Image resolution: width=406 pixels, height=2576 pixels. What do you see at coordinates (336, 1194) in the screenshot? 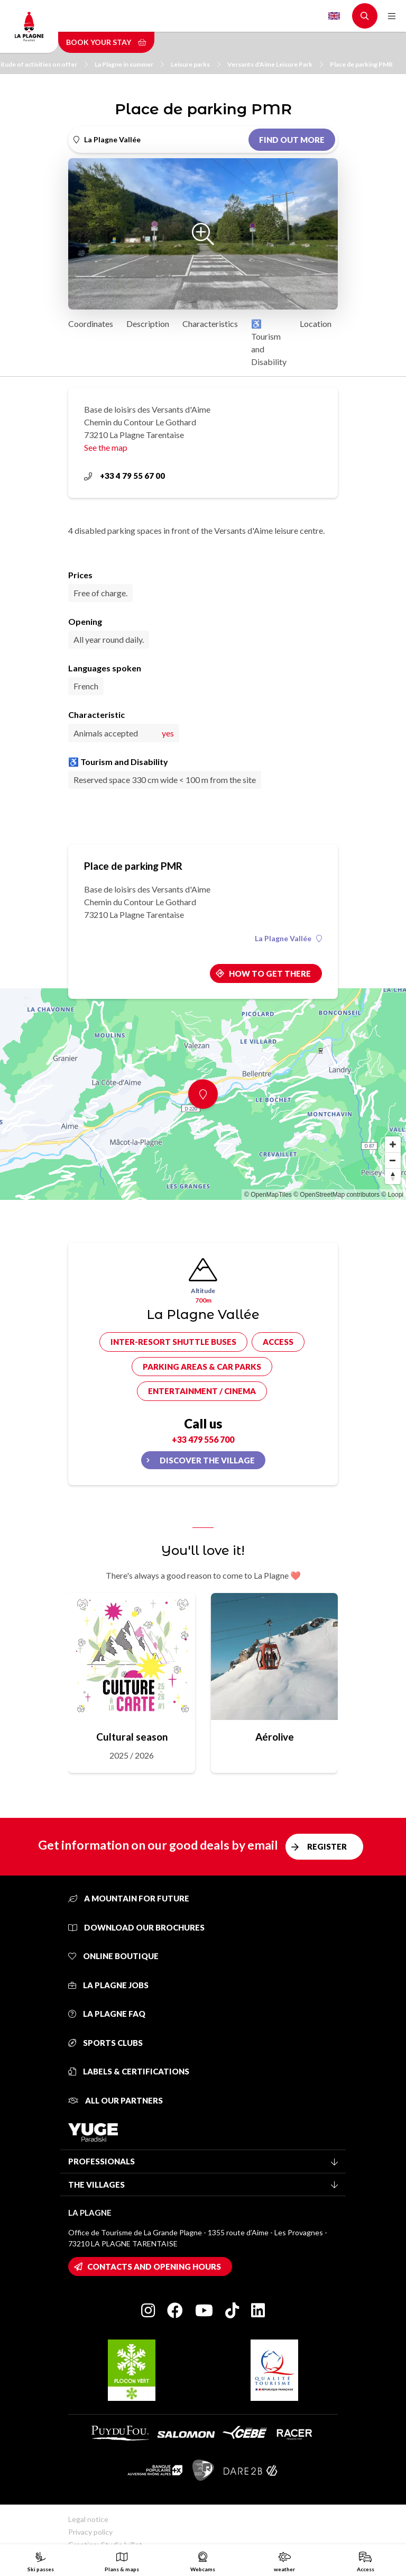
I see `© OpenStreetMap contributors` at bounding box center [336, 1194].